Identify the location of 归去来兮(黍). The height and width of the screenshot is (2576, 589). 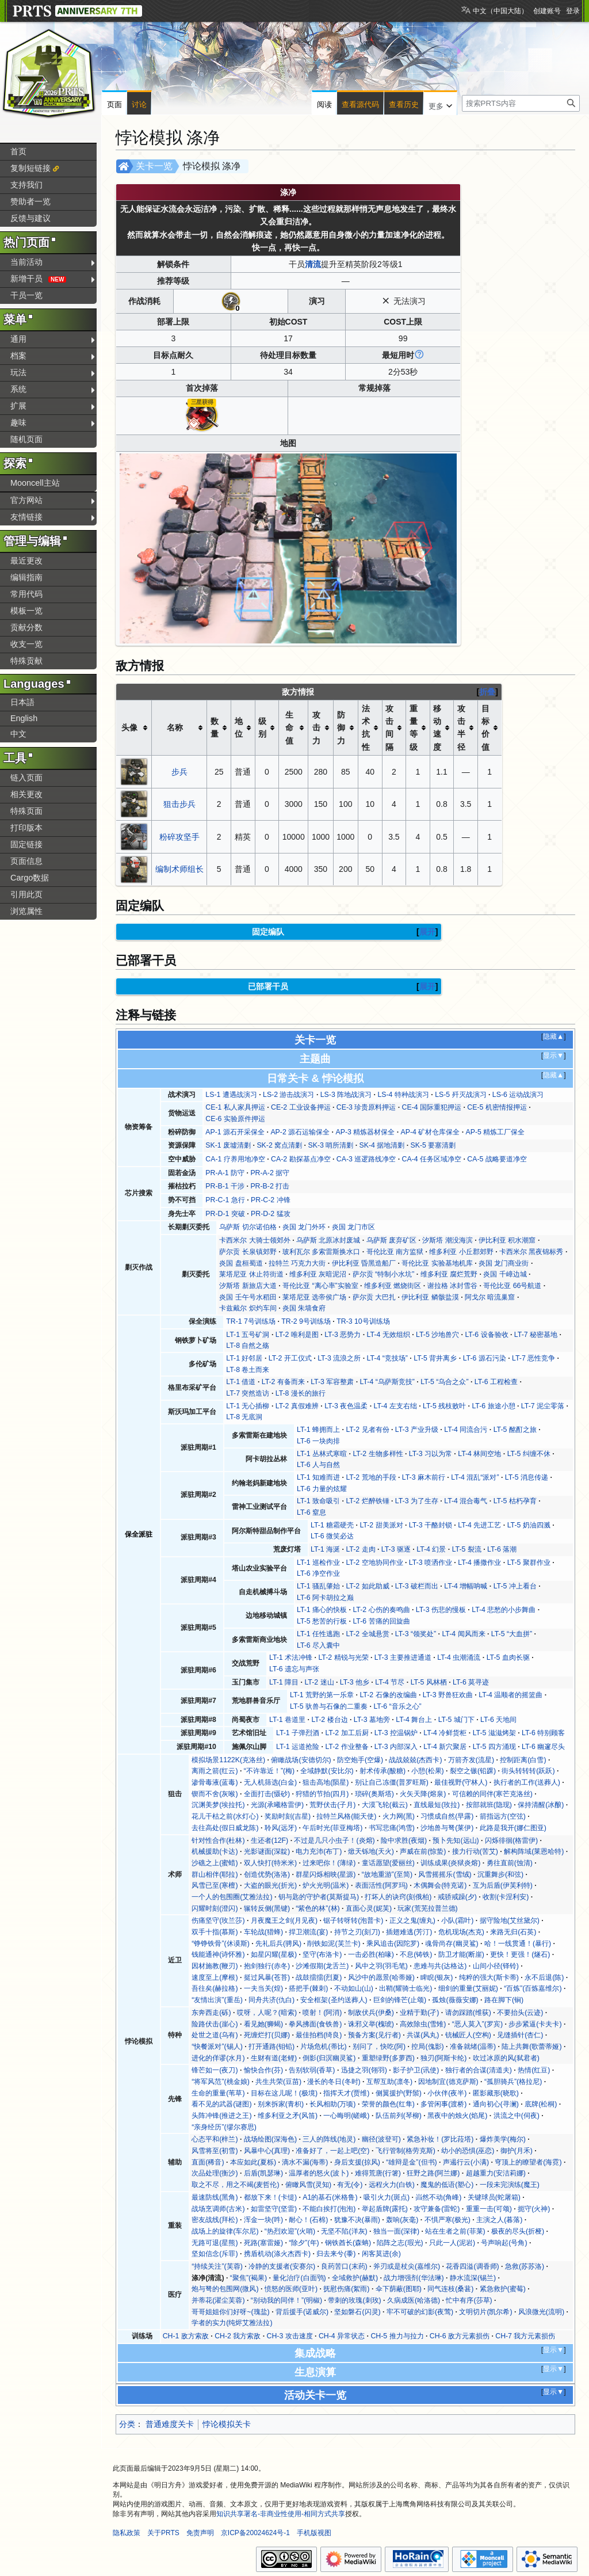
(335, 2254).